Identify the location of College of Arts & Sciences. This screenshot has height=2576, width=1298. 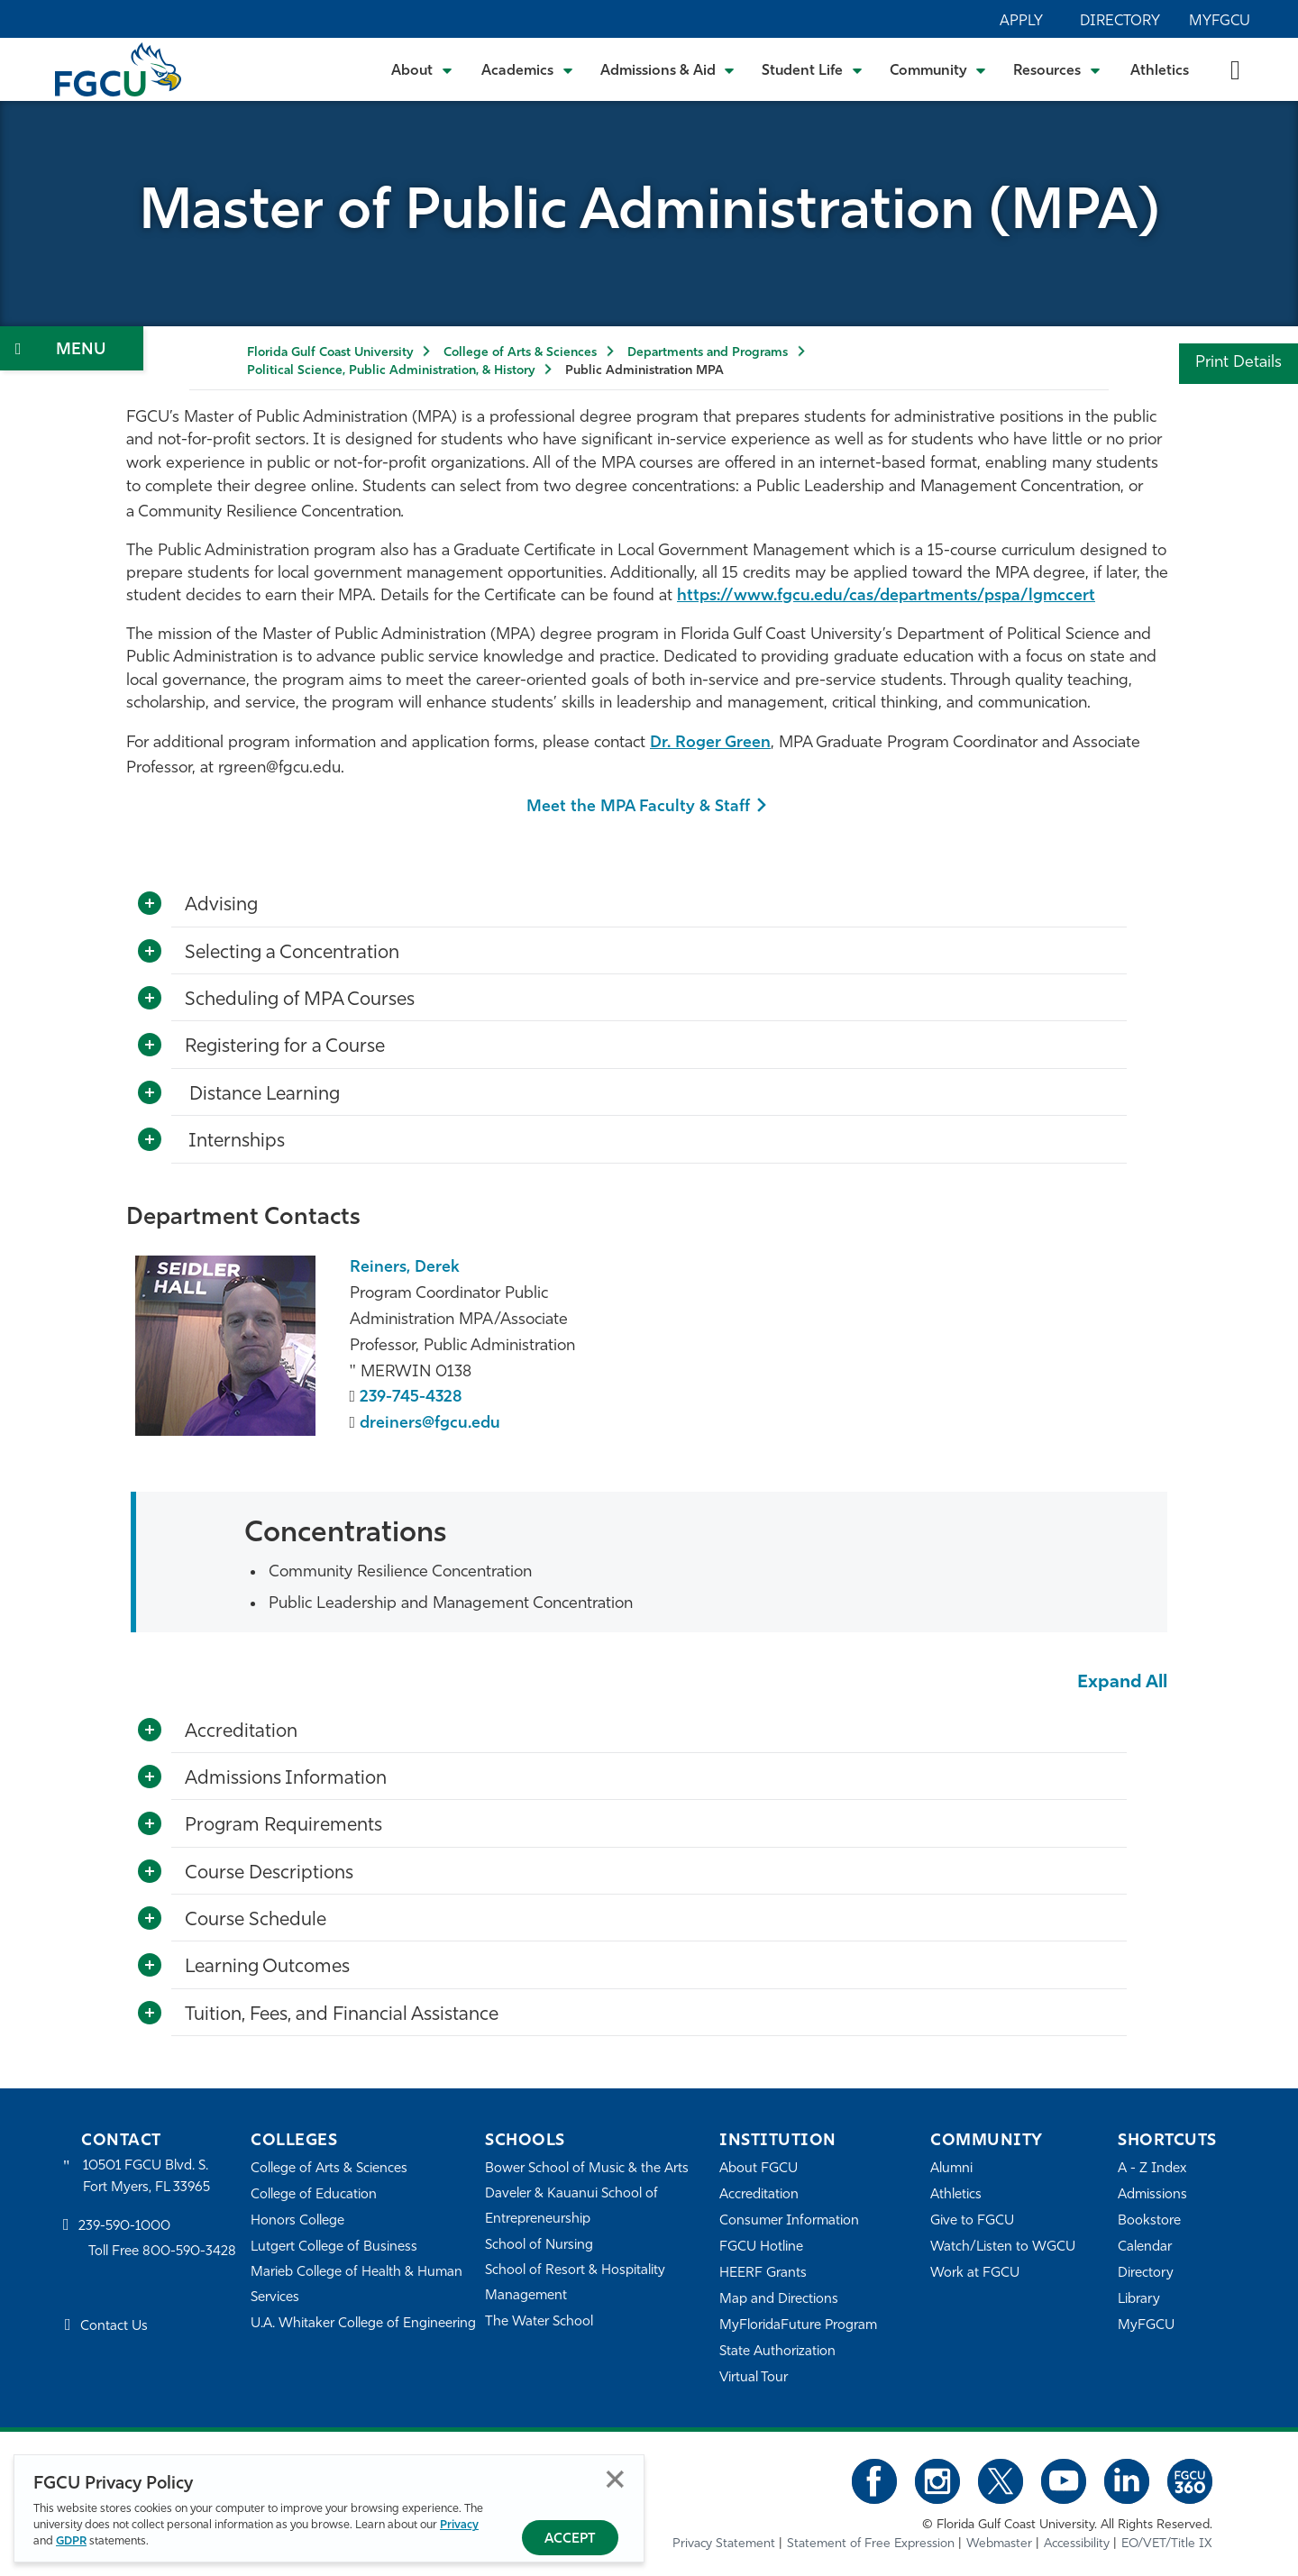
(520, 353).